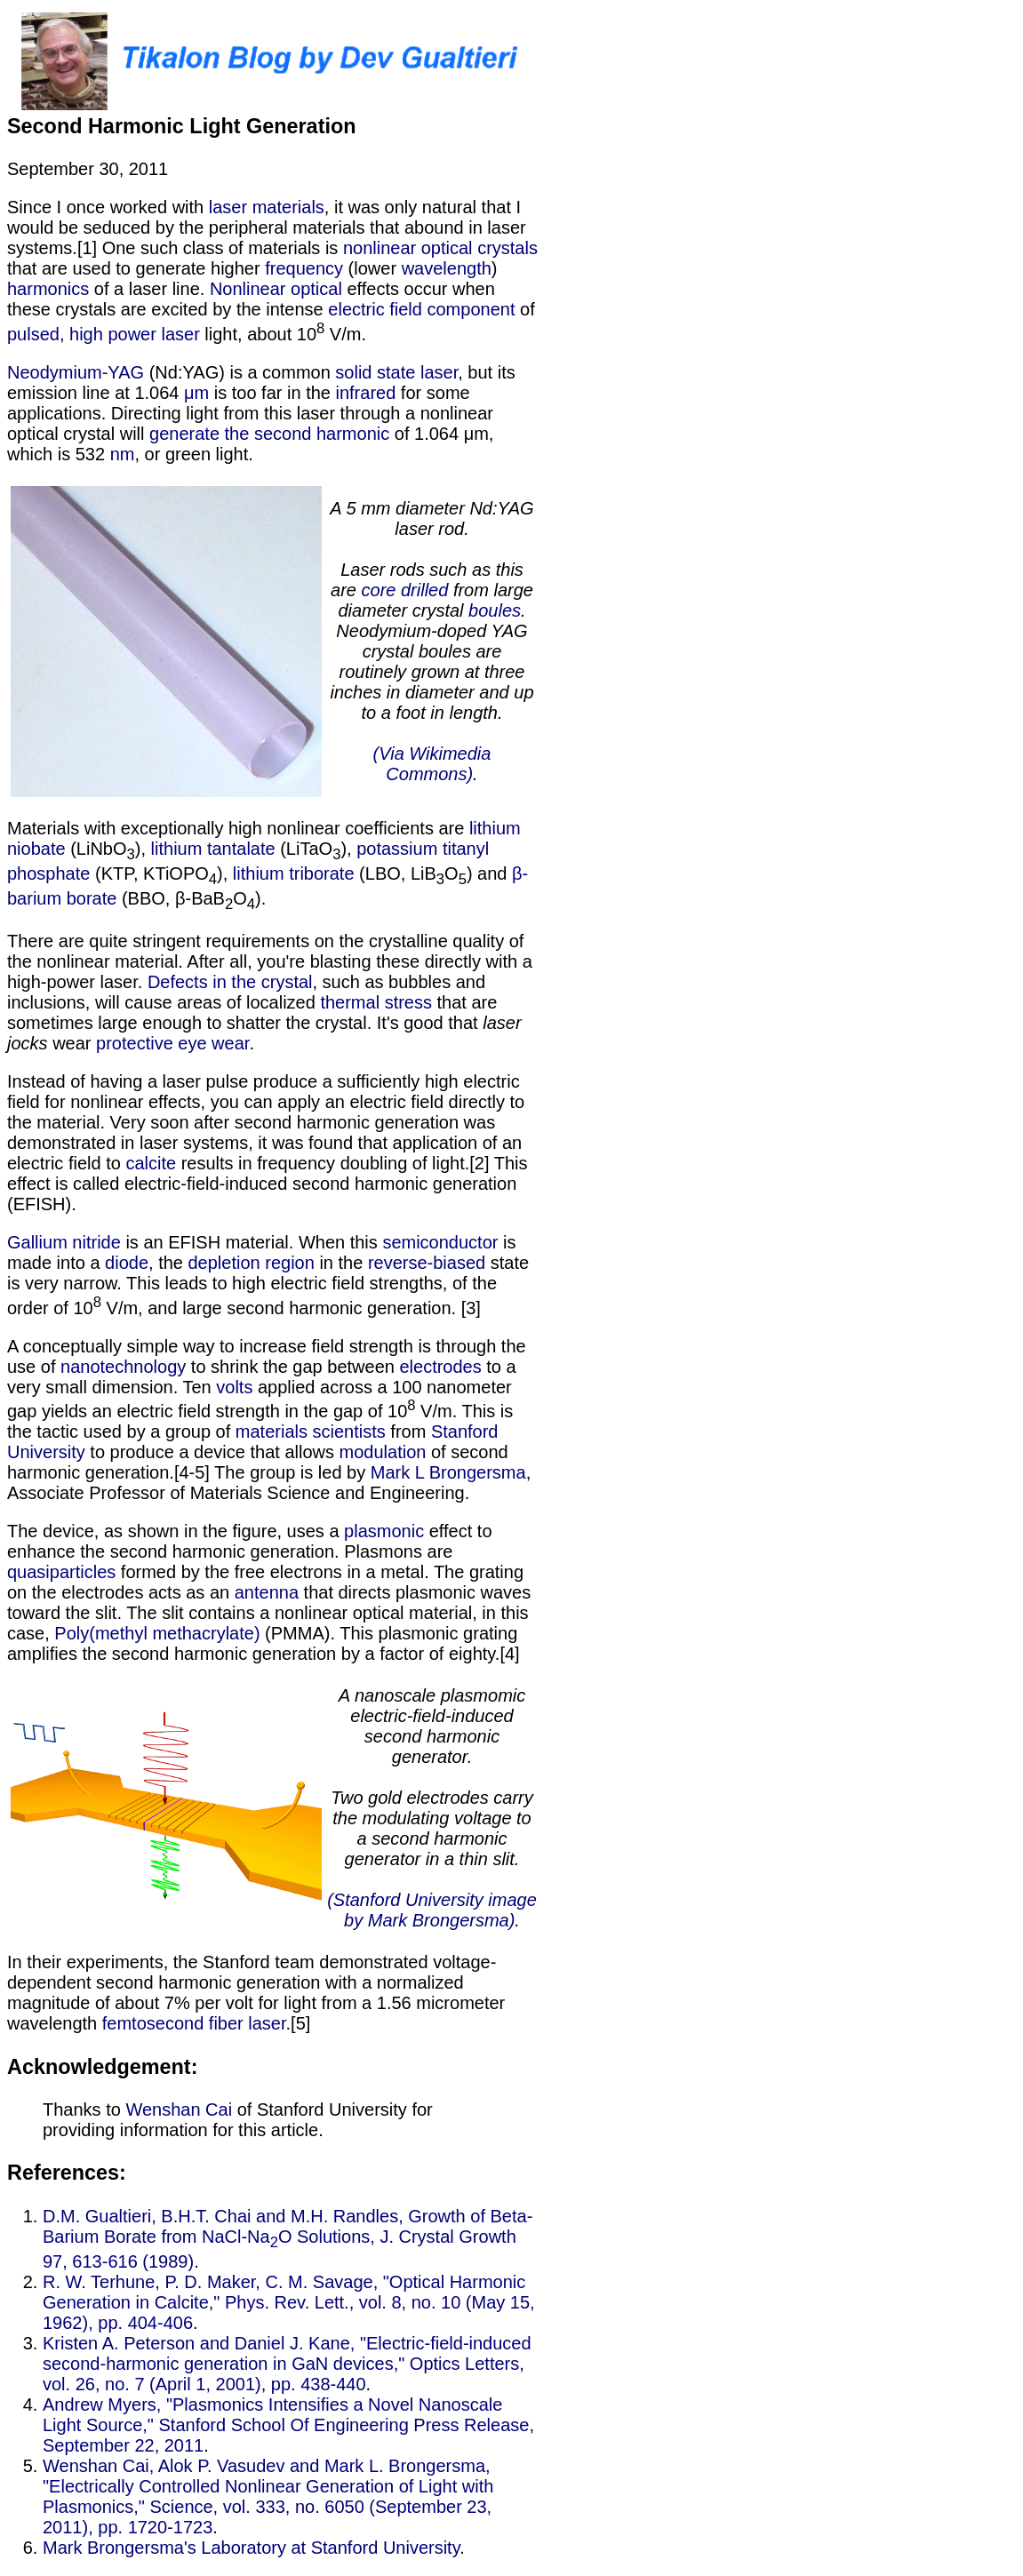 The width and height of the screenshot is (1023, 2576). I want to click on μm, so click(196, 393).